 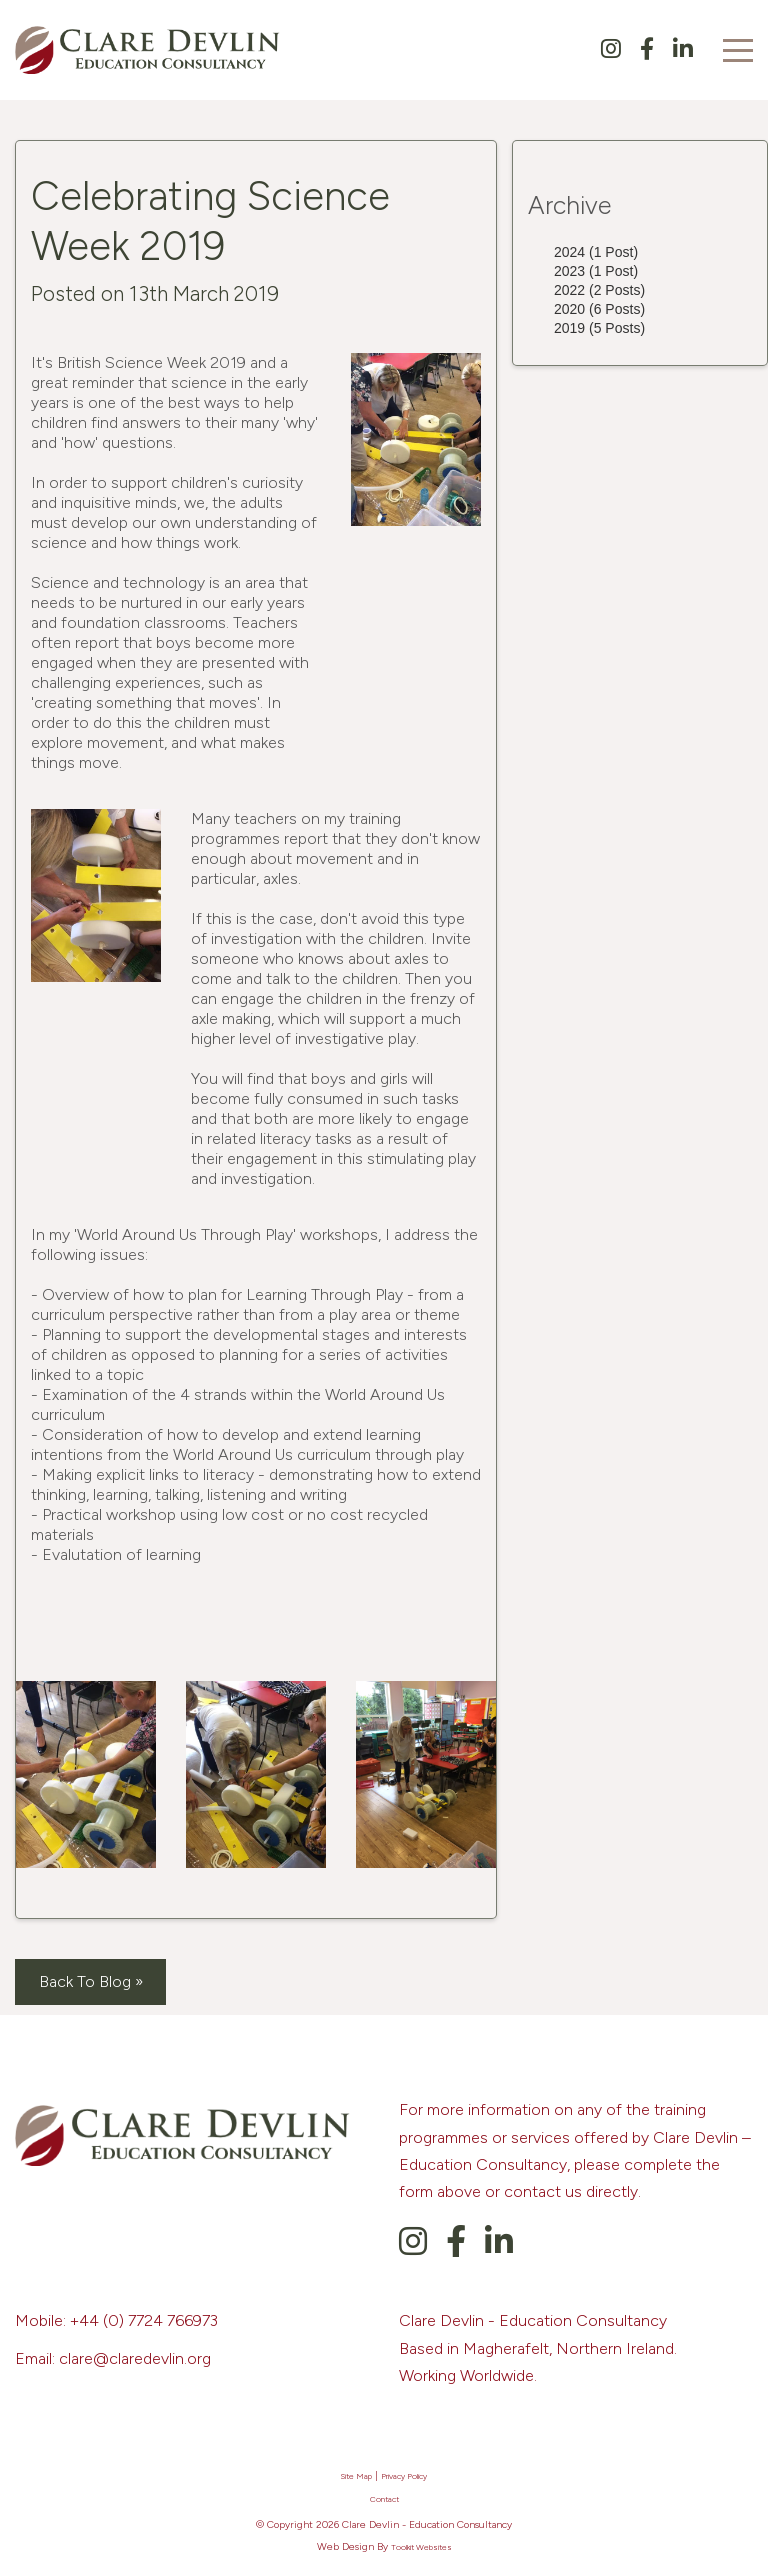 I want to click on Contact, so click(x=384, y=2499).